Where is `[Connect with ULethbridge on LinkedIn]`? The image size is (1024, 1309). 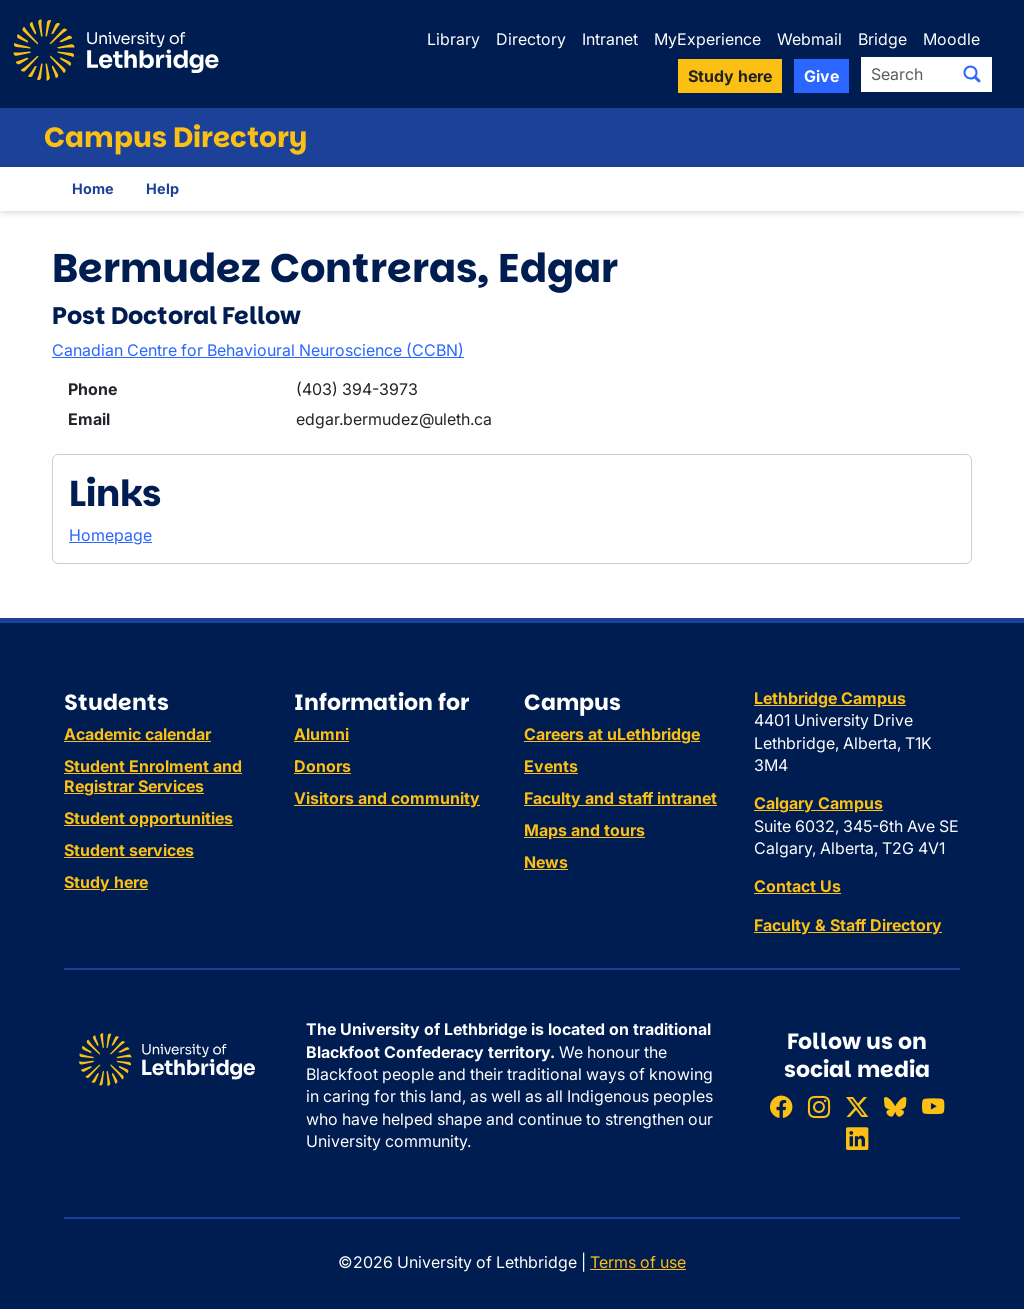
[Connect with ULethbridge on LinkedIn] is located at coordinates (857, 1138).